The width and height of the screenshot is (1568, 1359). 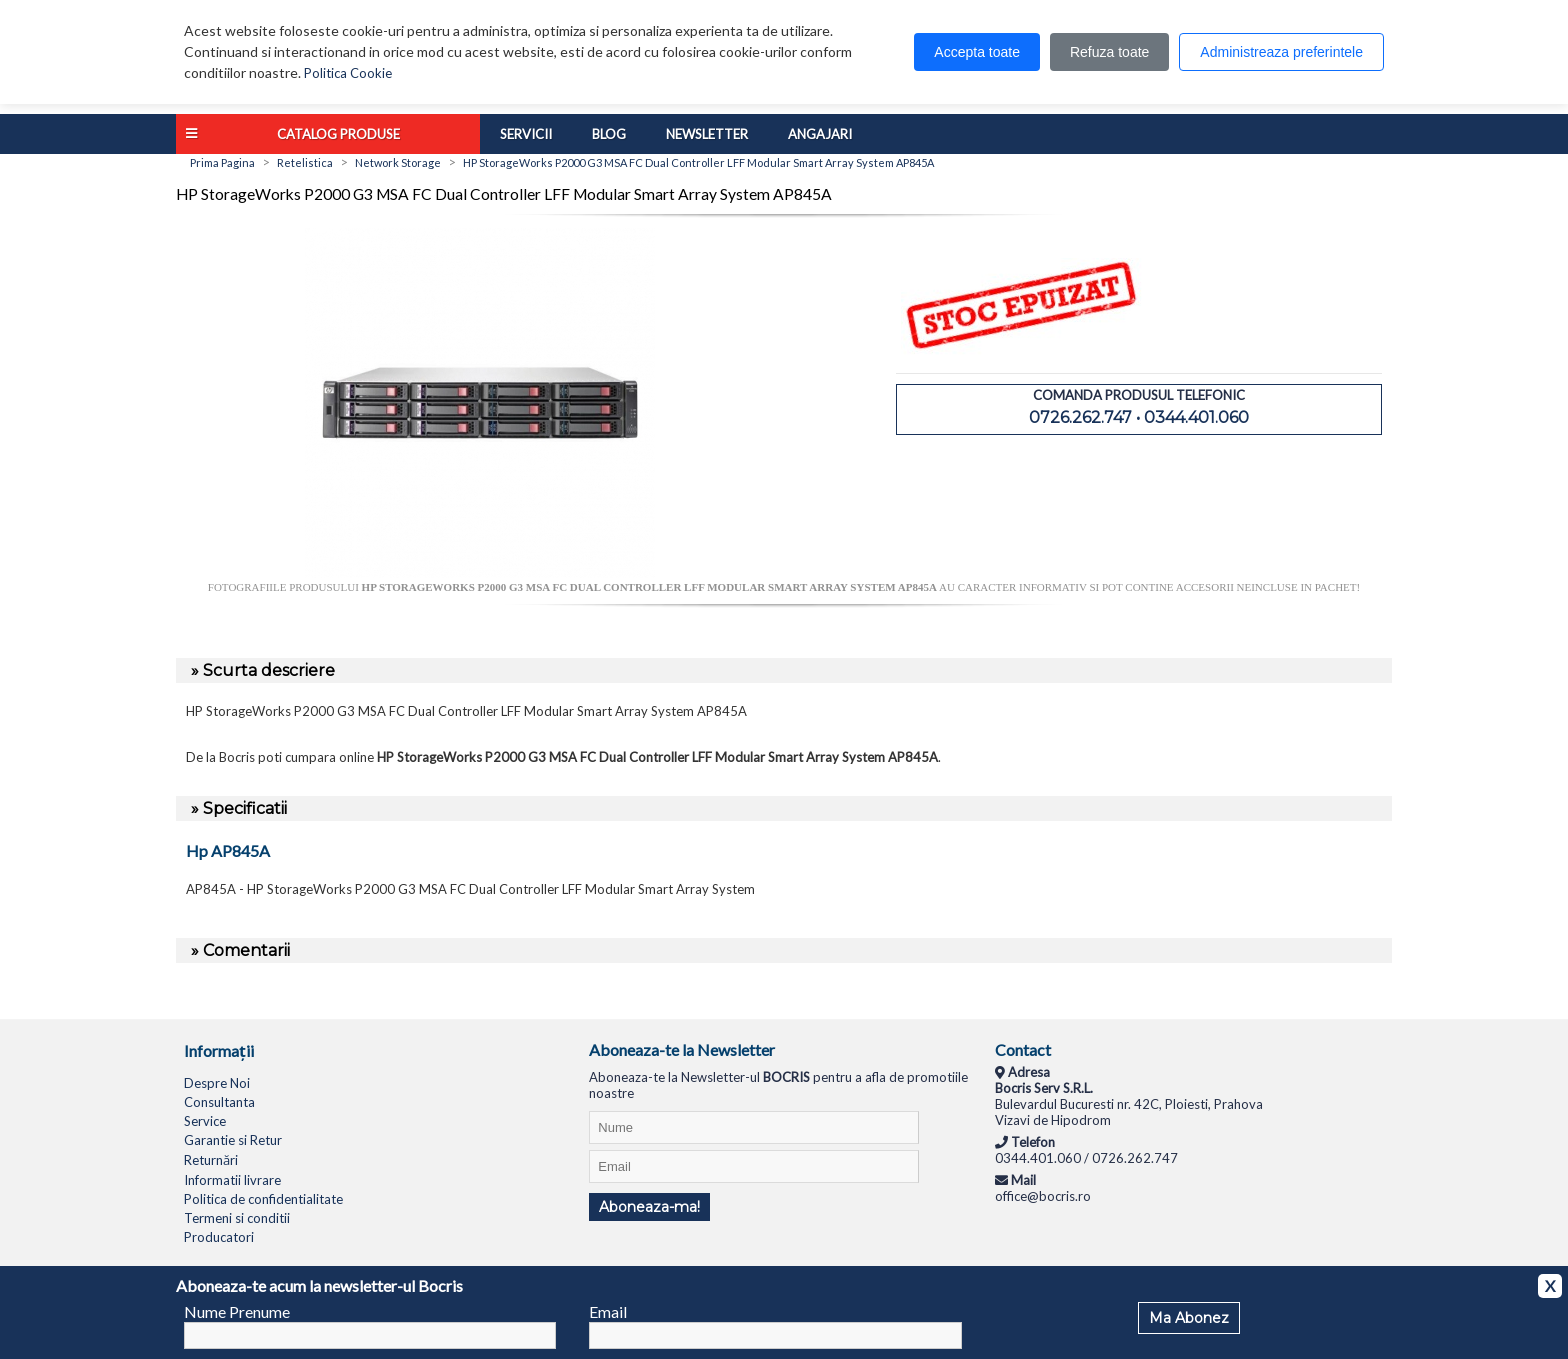 I want to click on Contact, so click(x=1023, y=1049).